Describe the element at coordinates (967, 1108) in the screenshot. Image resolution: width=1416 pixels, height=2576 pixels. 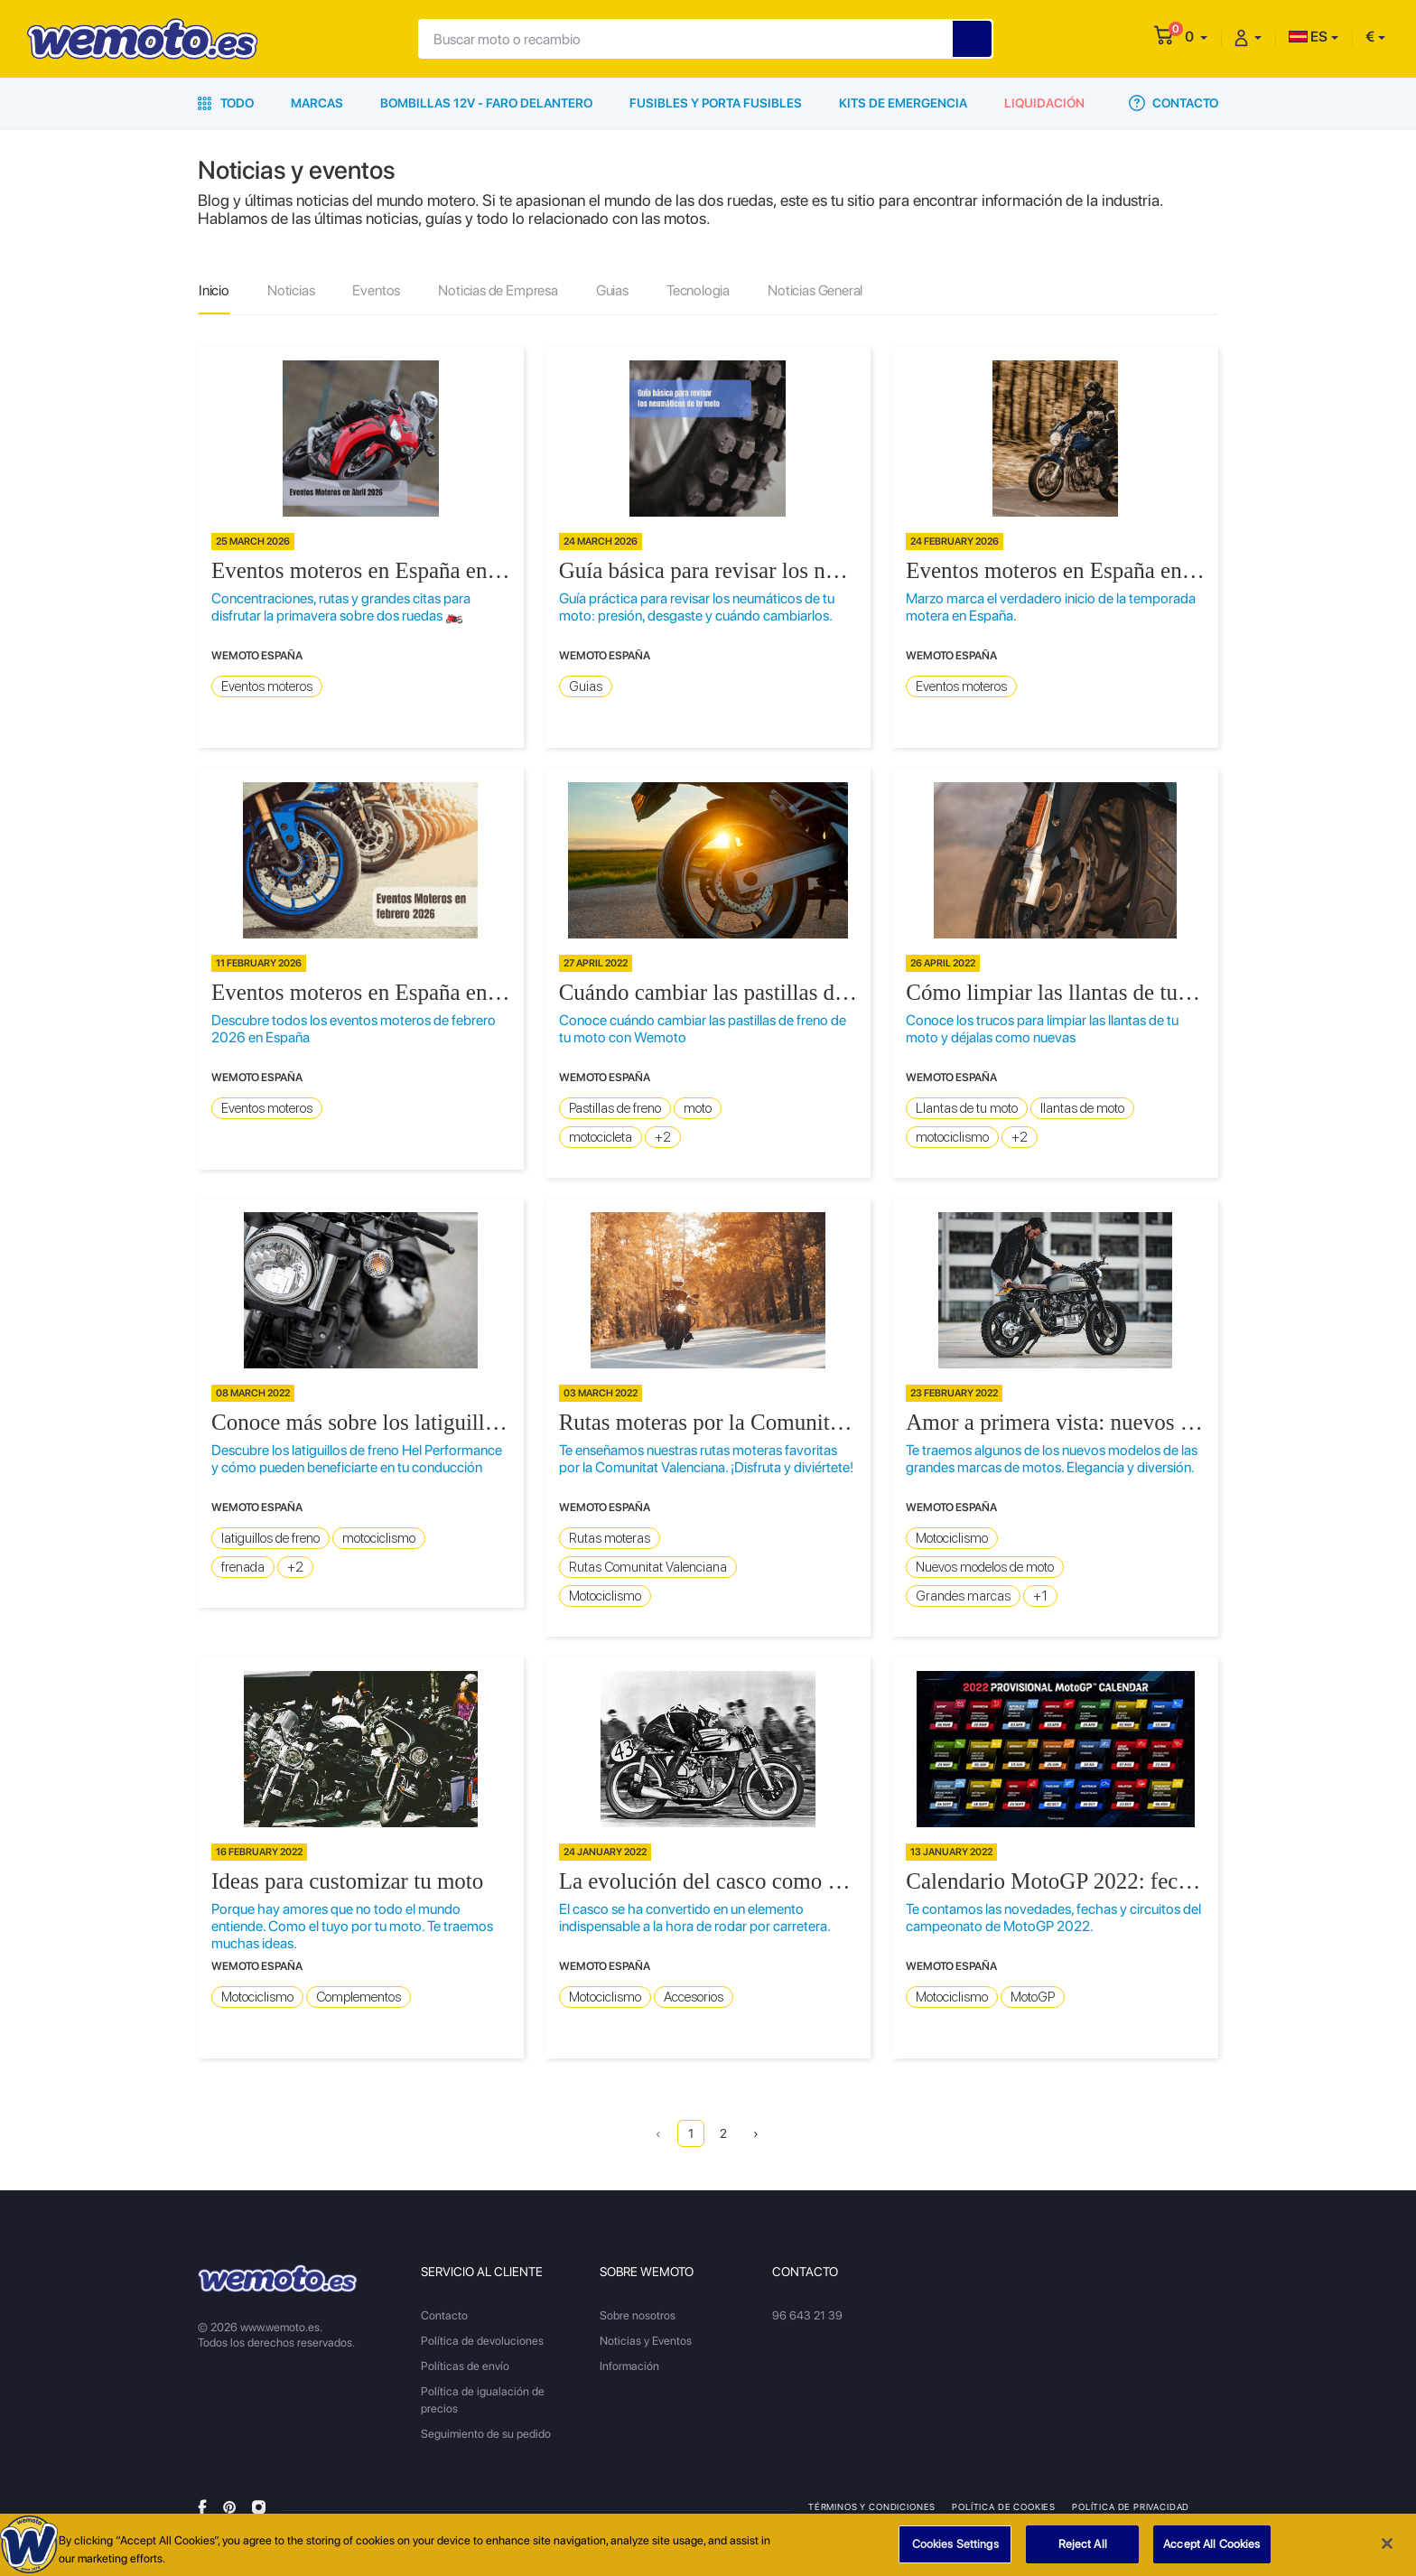
I see `Llantas de tu moto` at that location.